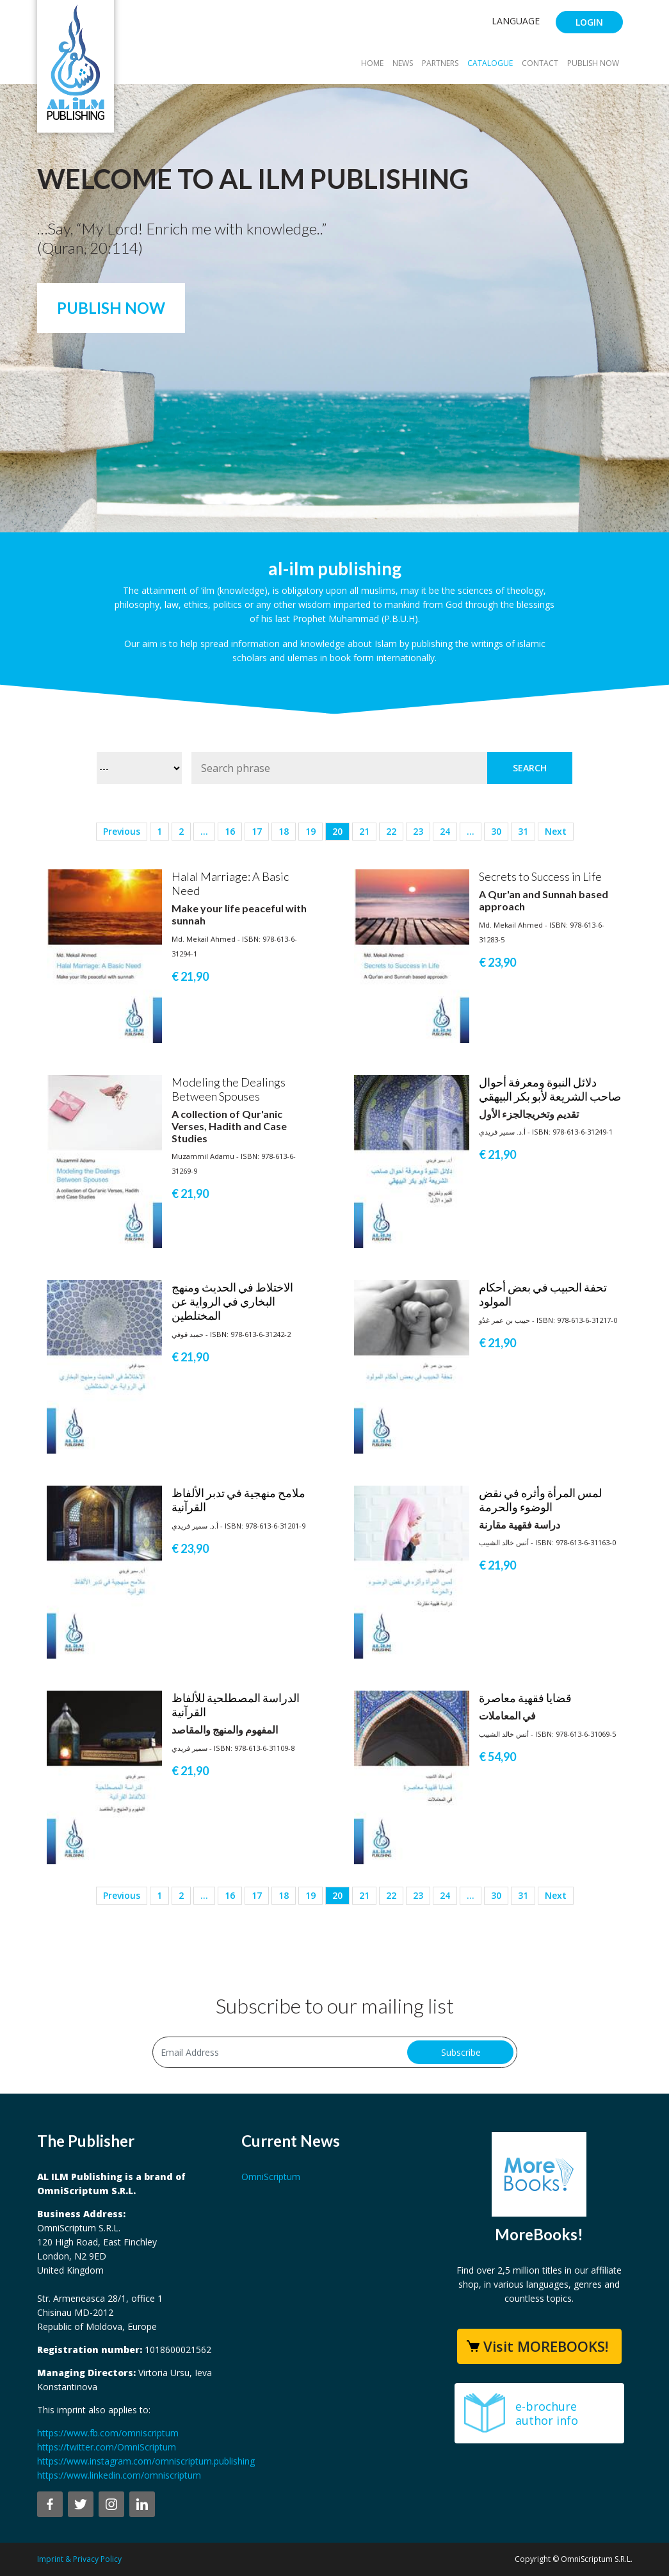 This screenshot has height=2576, width=669. Describe the element at coordinates (525, 1698) in the screenshot. I see `قضايا فقهية معاصرة` at that location.